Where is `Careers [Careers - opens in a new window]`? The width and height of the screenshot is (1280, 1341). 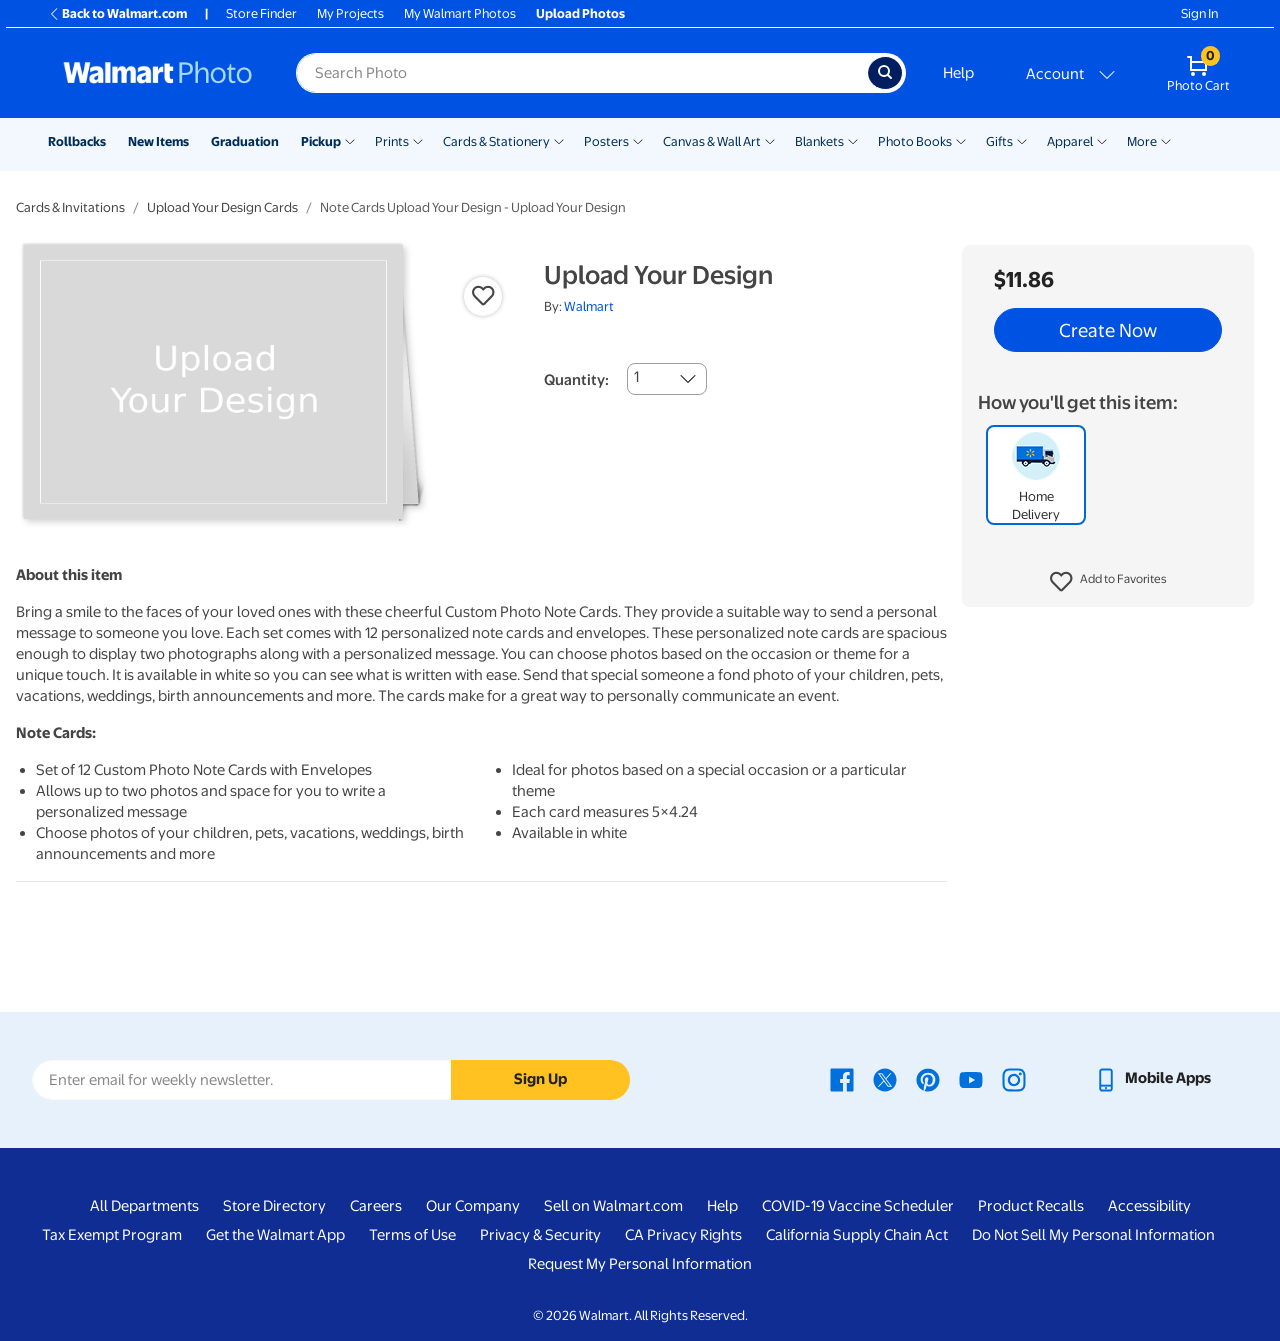 Careers [Careers - opens in a new window] is located at coordinates (376, 1206).